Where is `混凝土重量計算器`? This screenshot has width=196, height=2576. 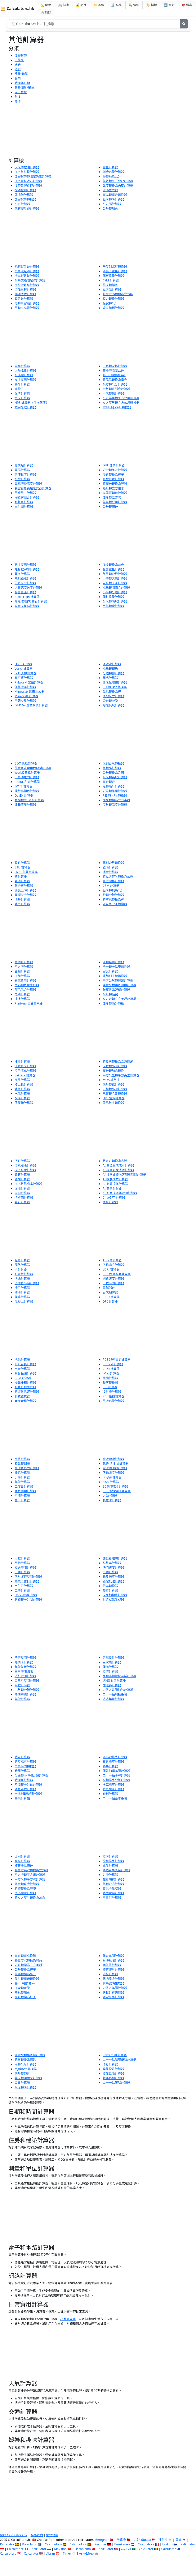 混凝土重量計算器 is located at coordinates (115, 271).